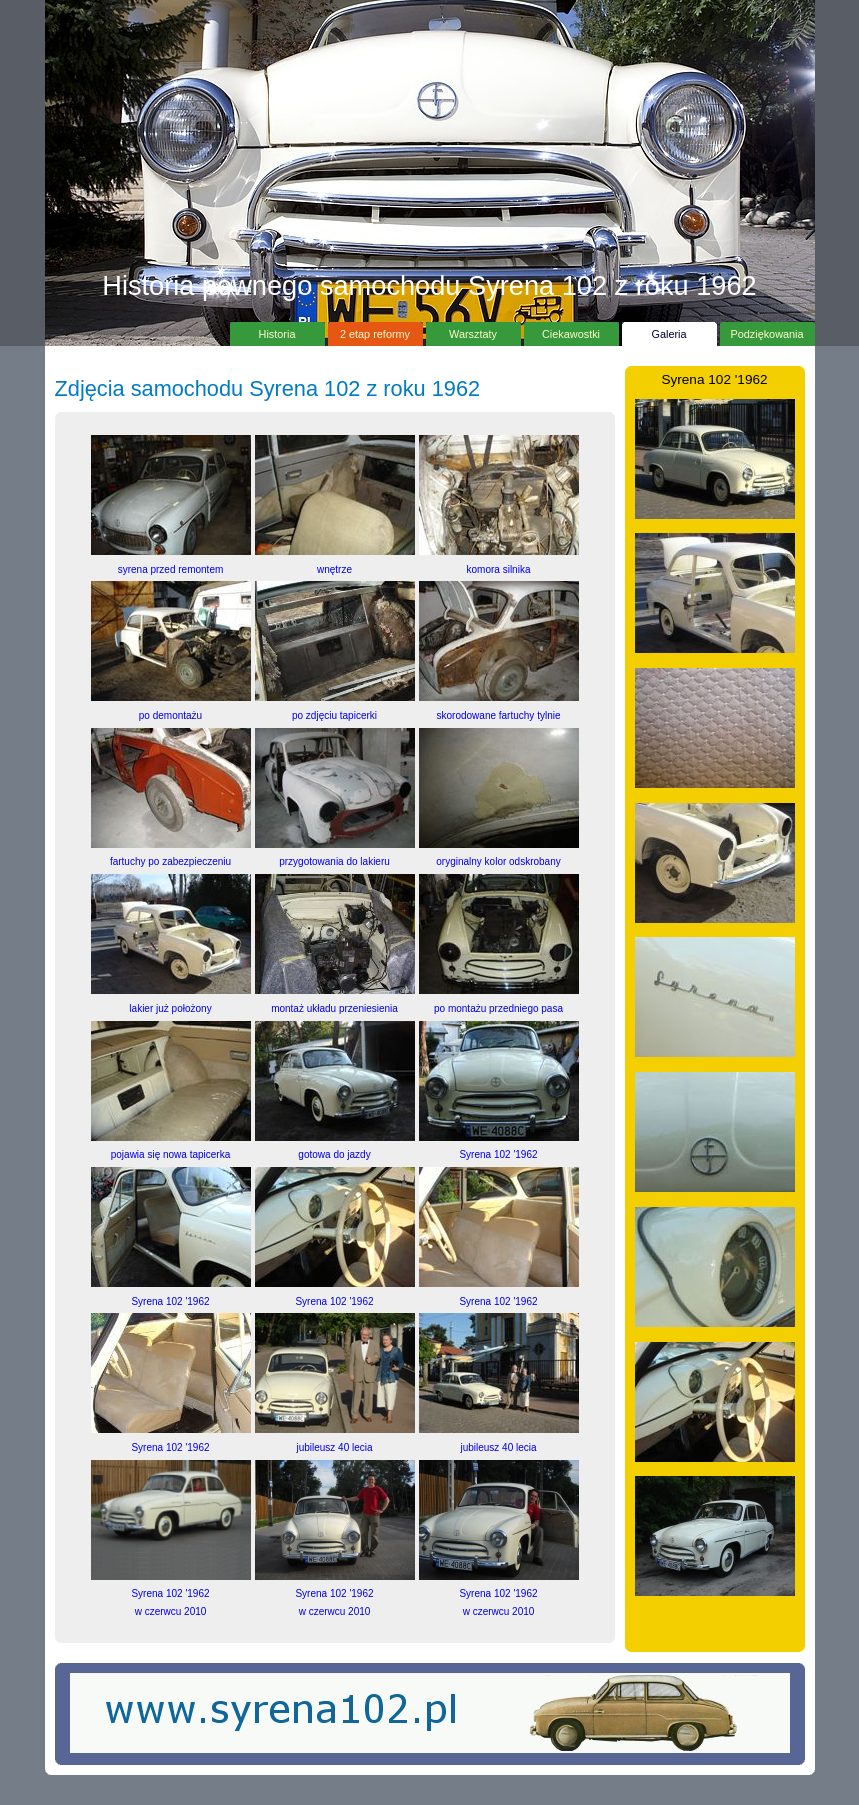  I want to click on 2 etap reformy, so click(375, 331).